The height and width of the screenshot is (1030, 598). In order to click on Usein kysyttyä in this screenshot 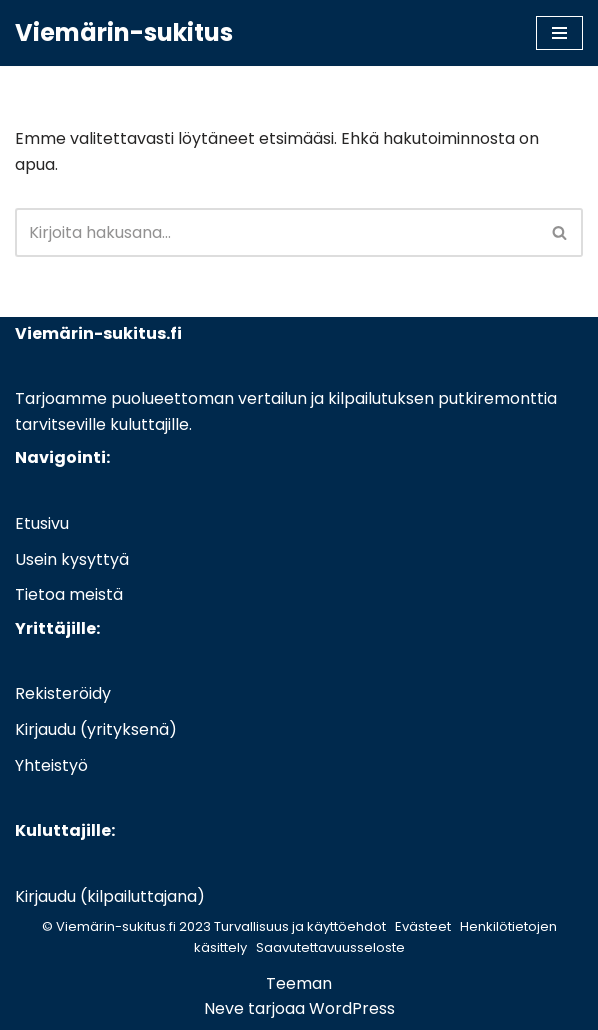, I will do `click(72, 559)`.